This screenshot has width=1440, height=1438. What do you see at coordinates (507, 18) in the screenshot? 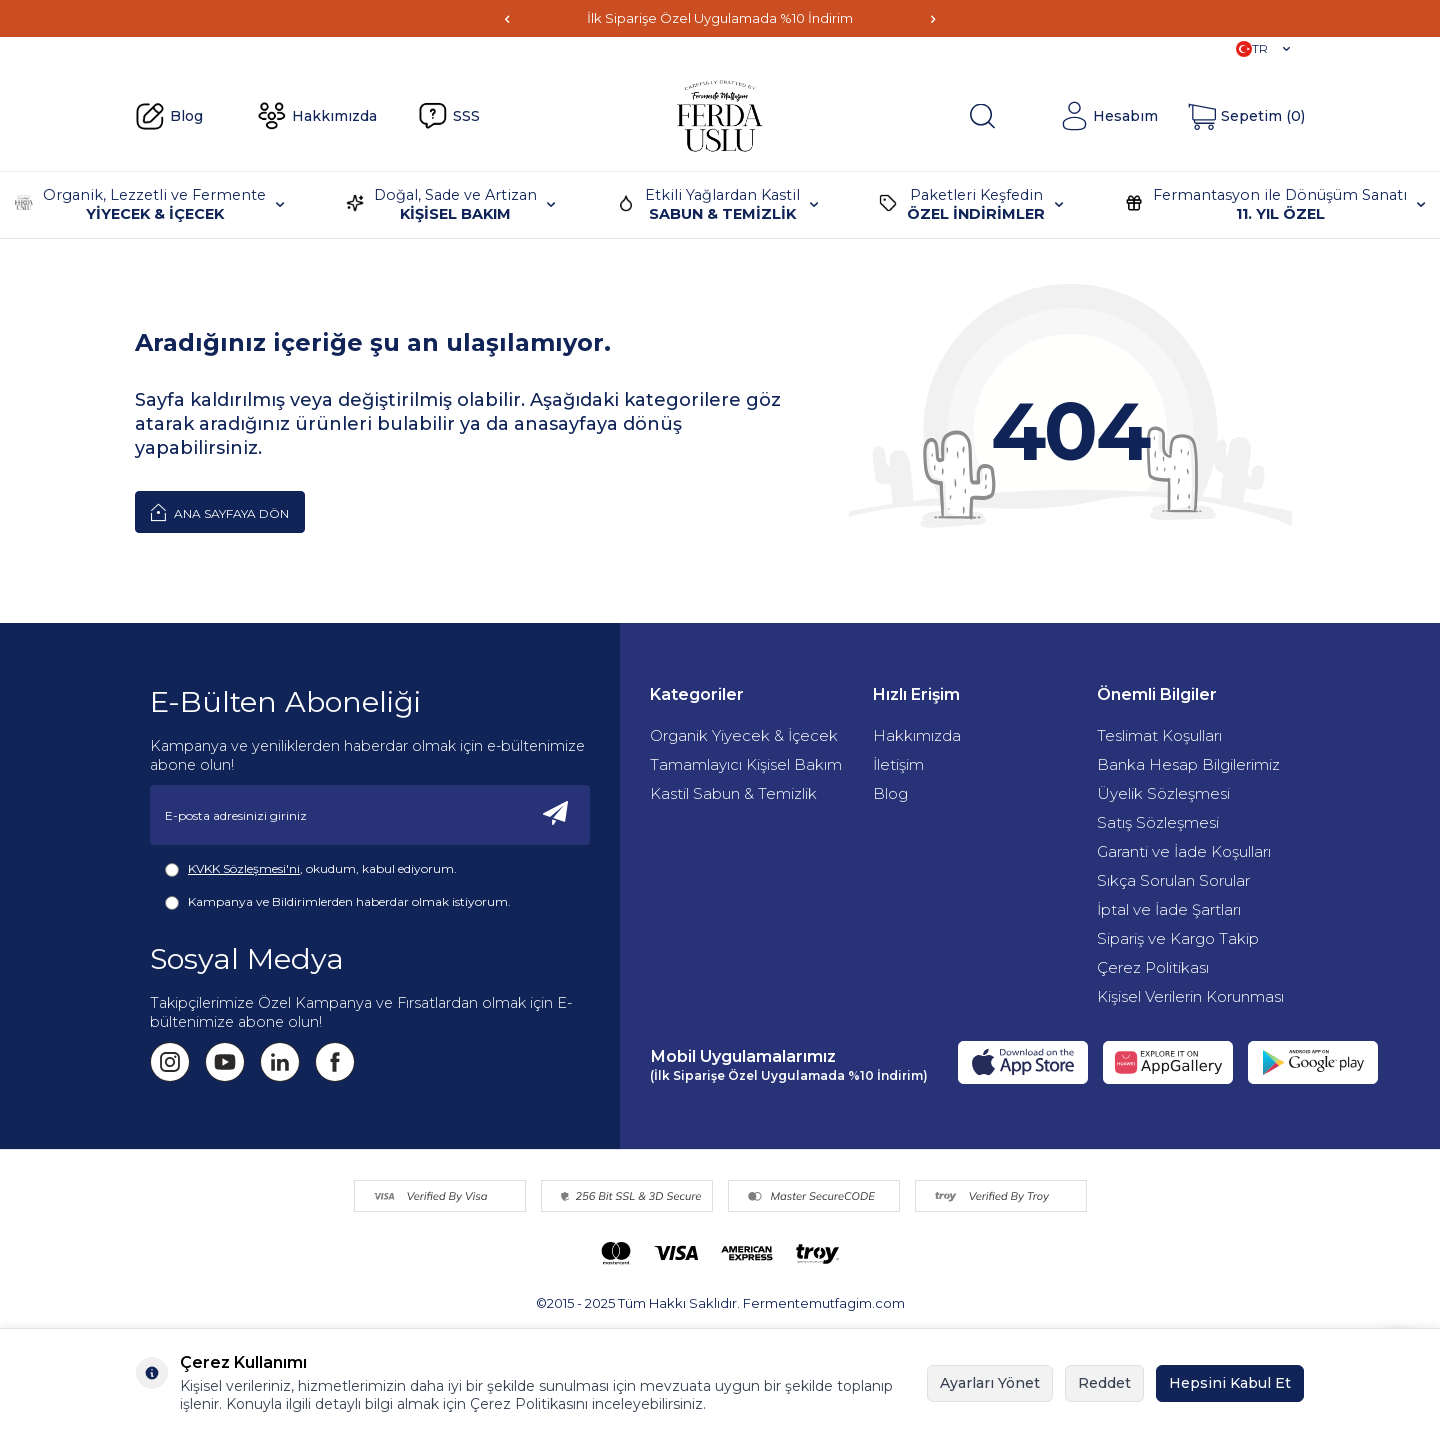
I see `[button]` at bounding box center [507, 18].